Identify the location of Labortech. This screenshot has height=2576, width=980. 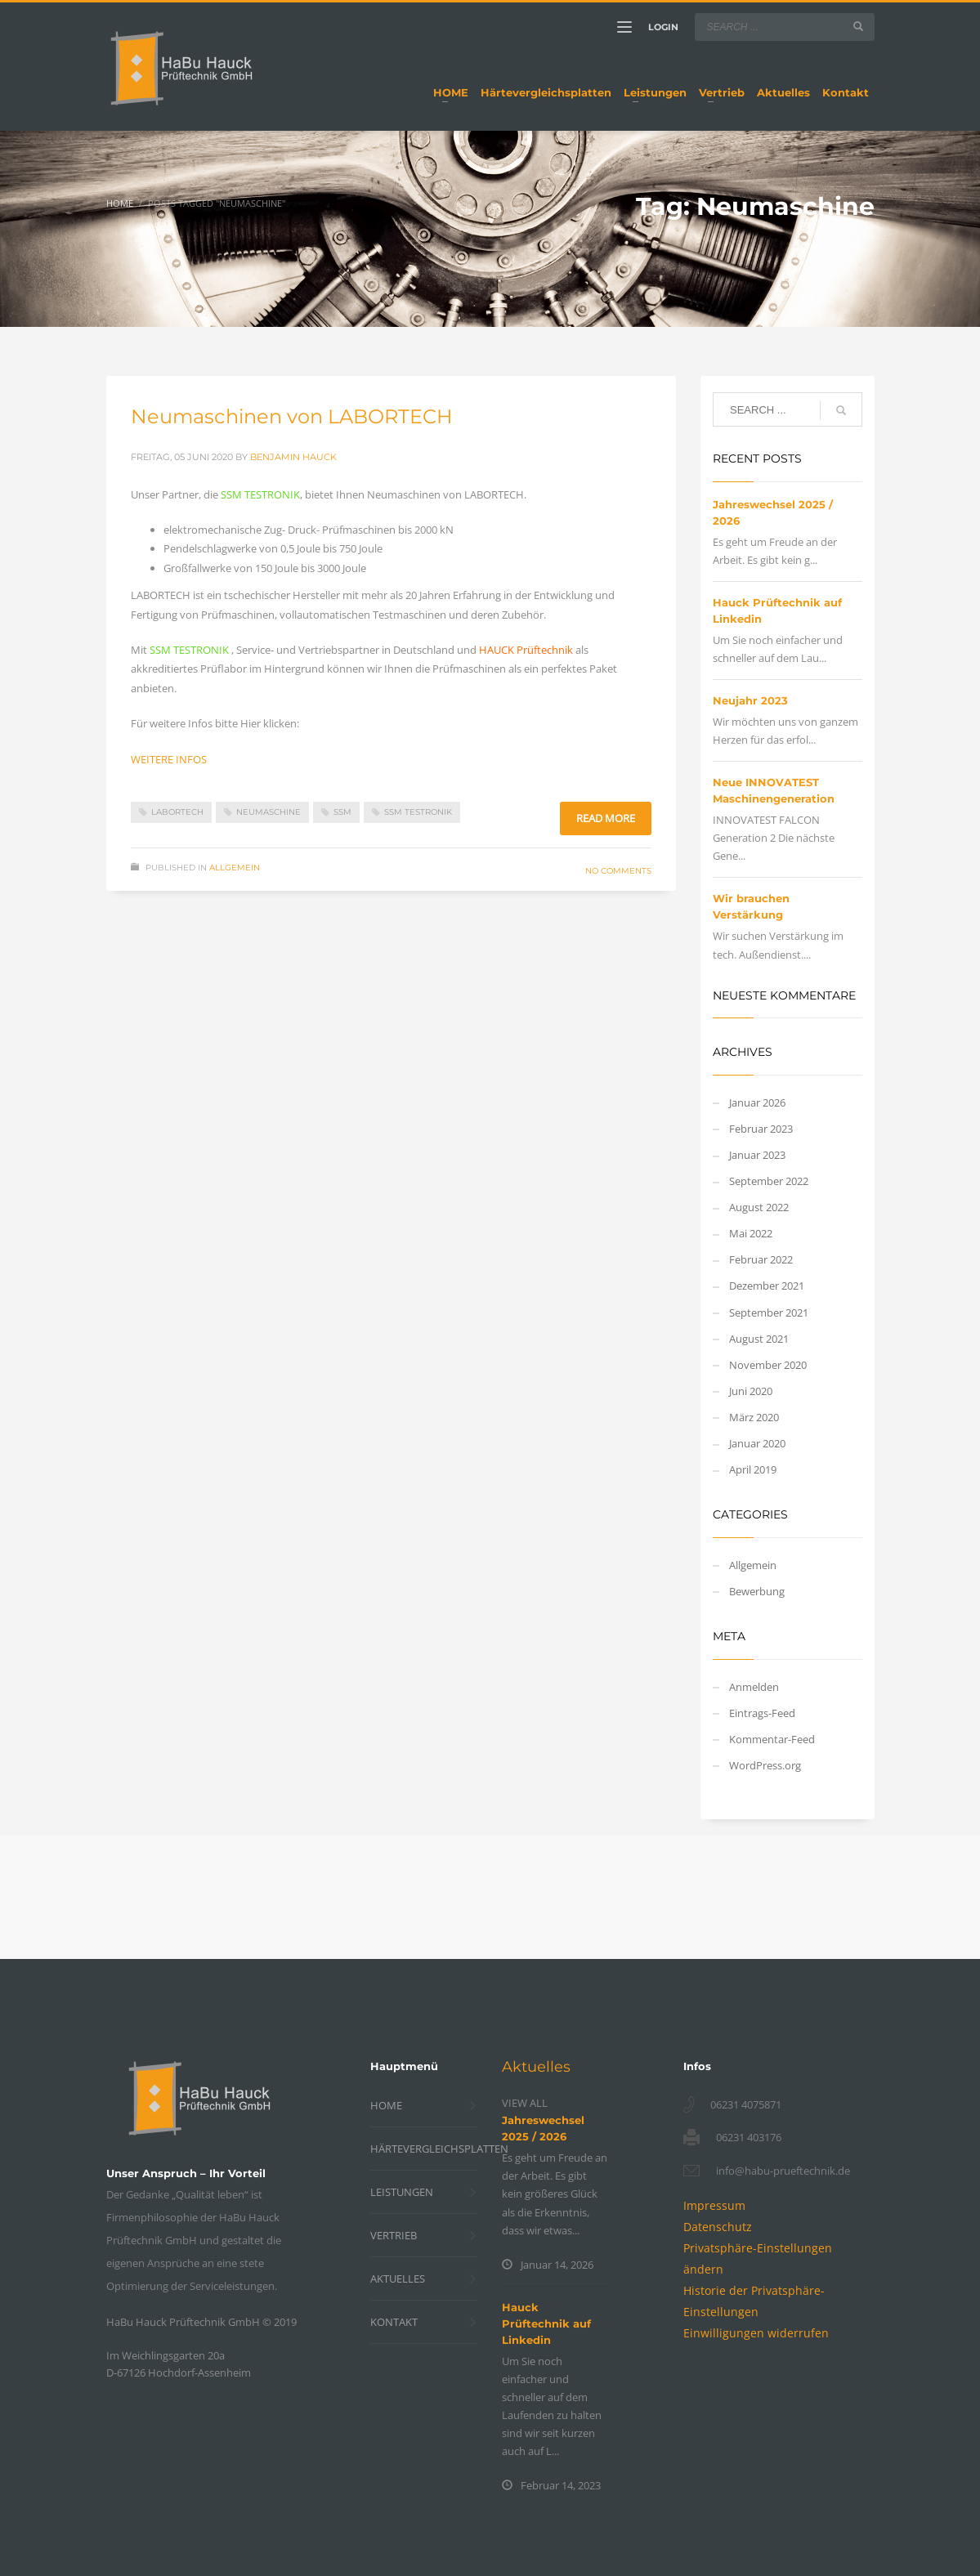
(177, 812).